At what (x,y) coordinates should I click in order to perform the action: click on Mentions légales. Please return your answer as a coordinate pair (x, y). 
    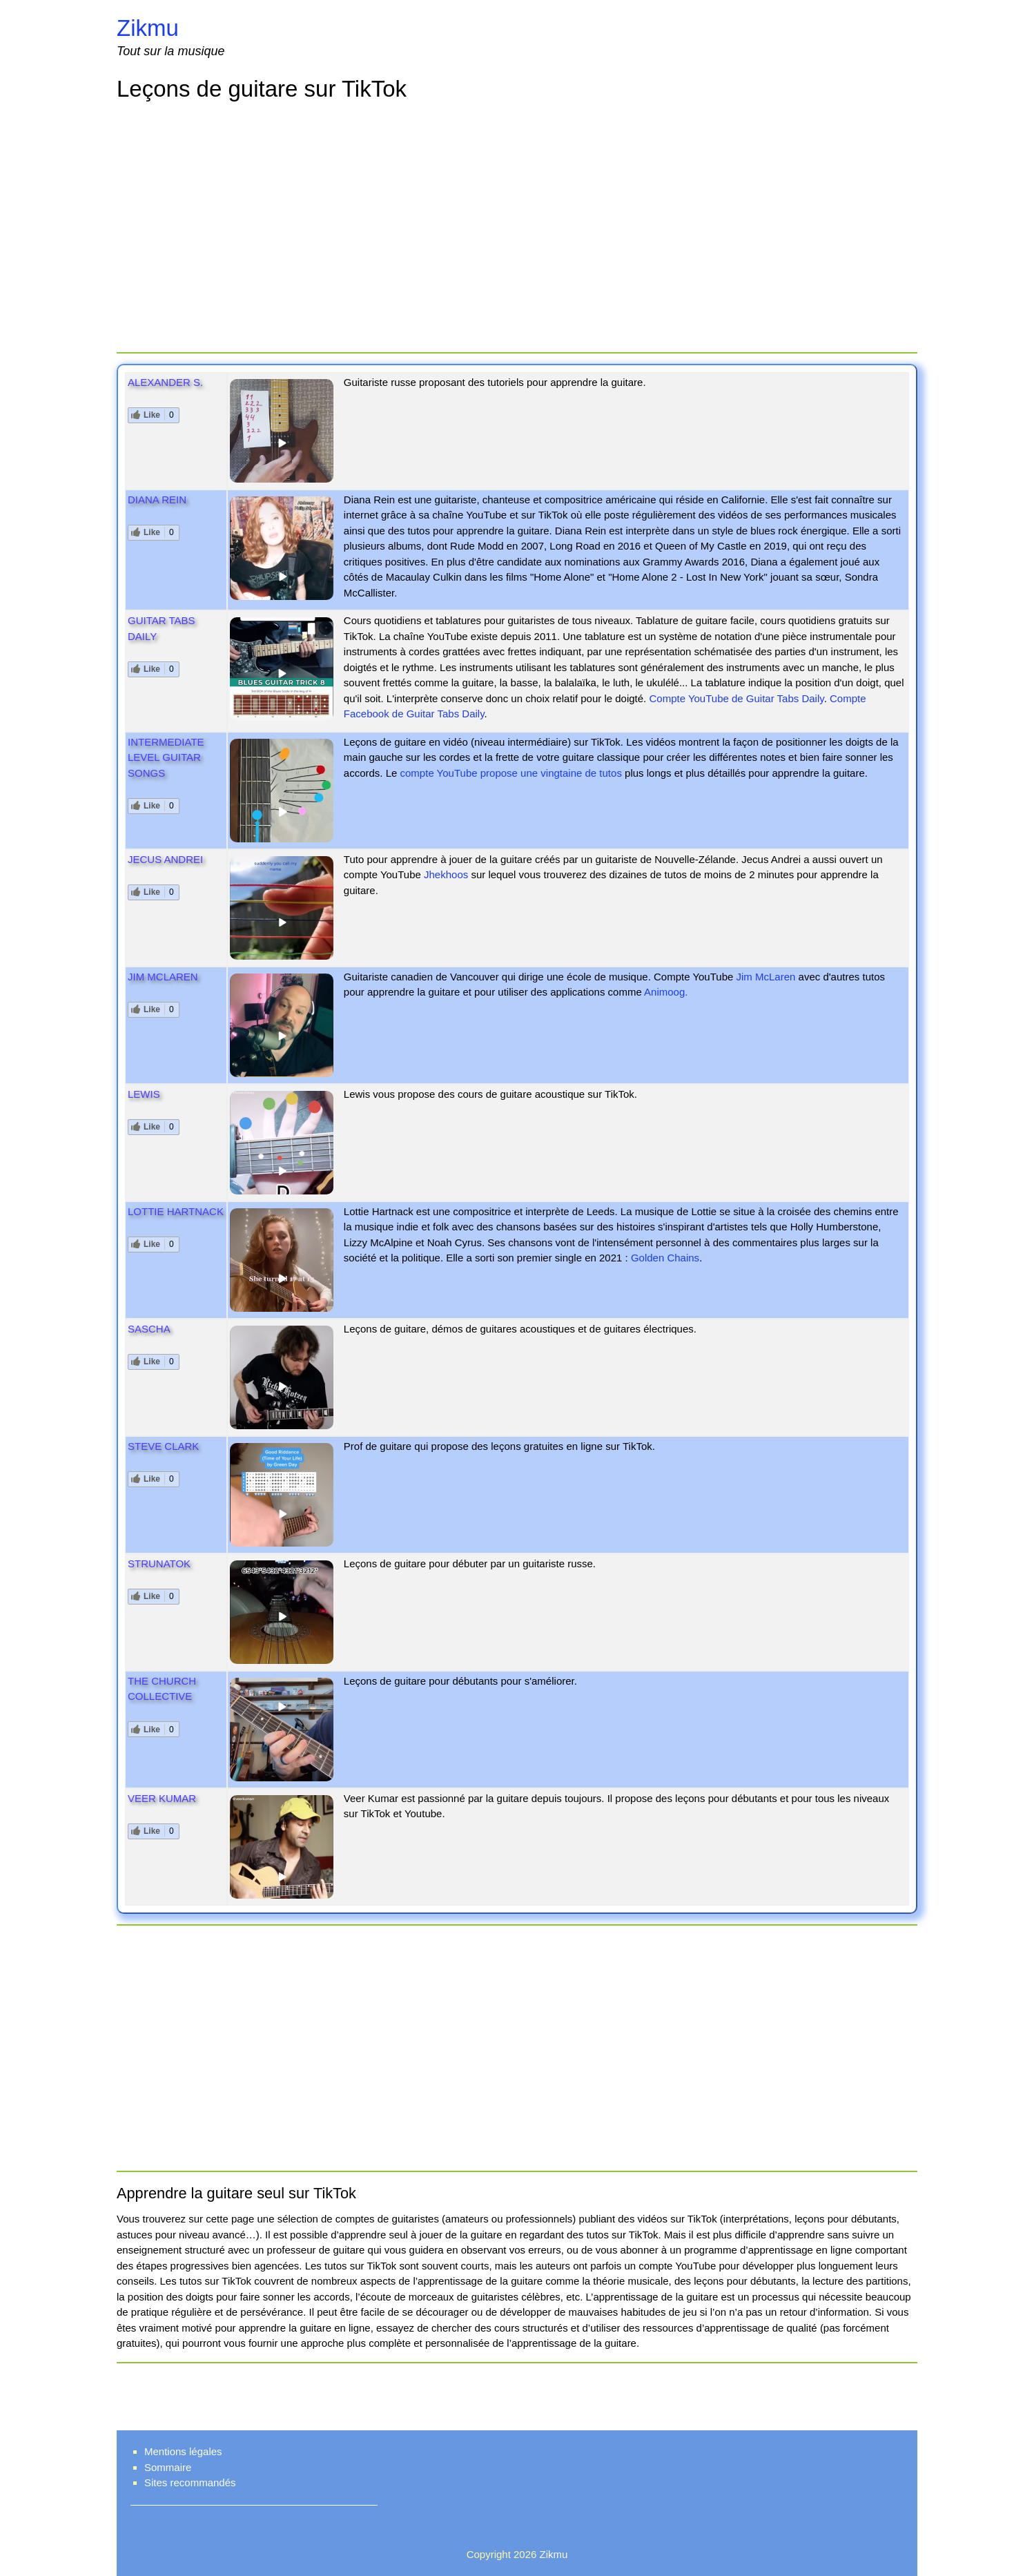
    Looking at the image, I should click on (183, 2451).